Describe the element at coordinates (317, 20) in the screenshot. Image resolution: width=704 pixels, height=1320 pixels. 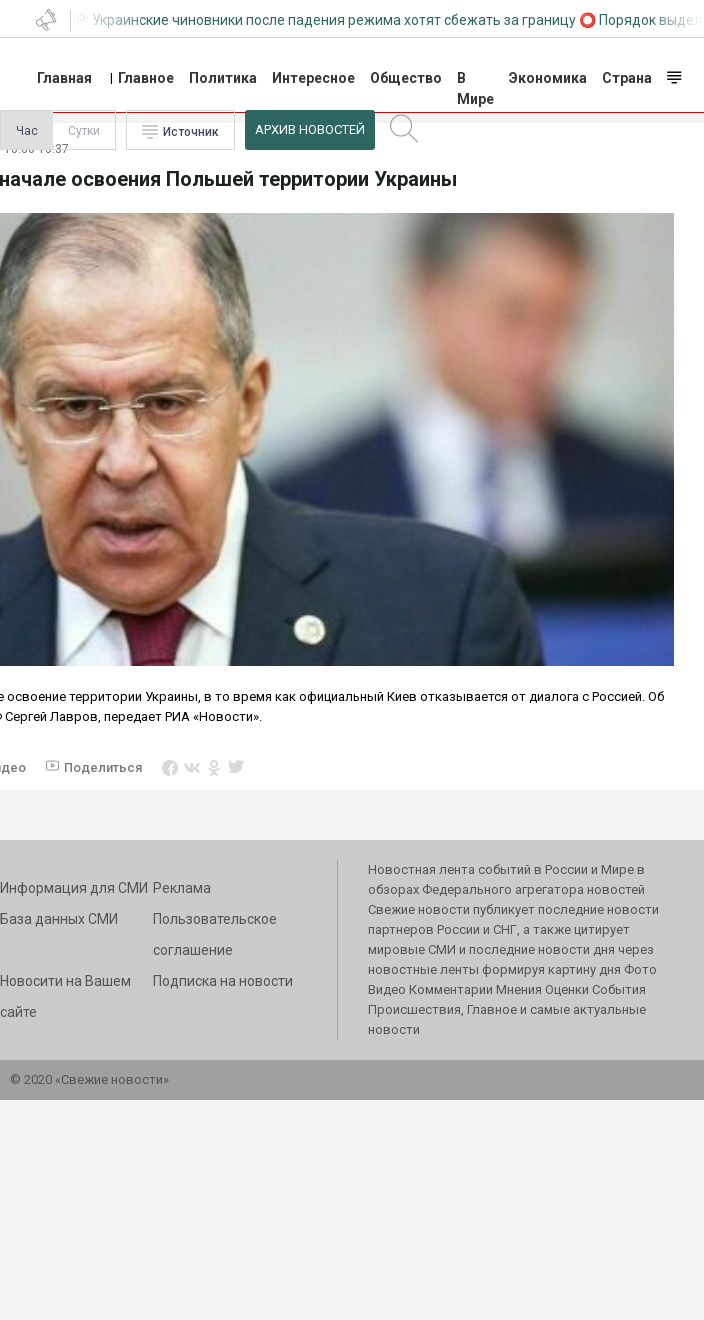
I see `СВР: Украинские чиновники после падения режима хотят сбежать за границу` at that location.